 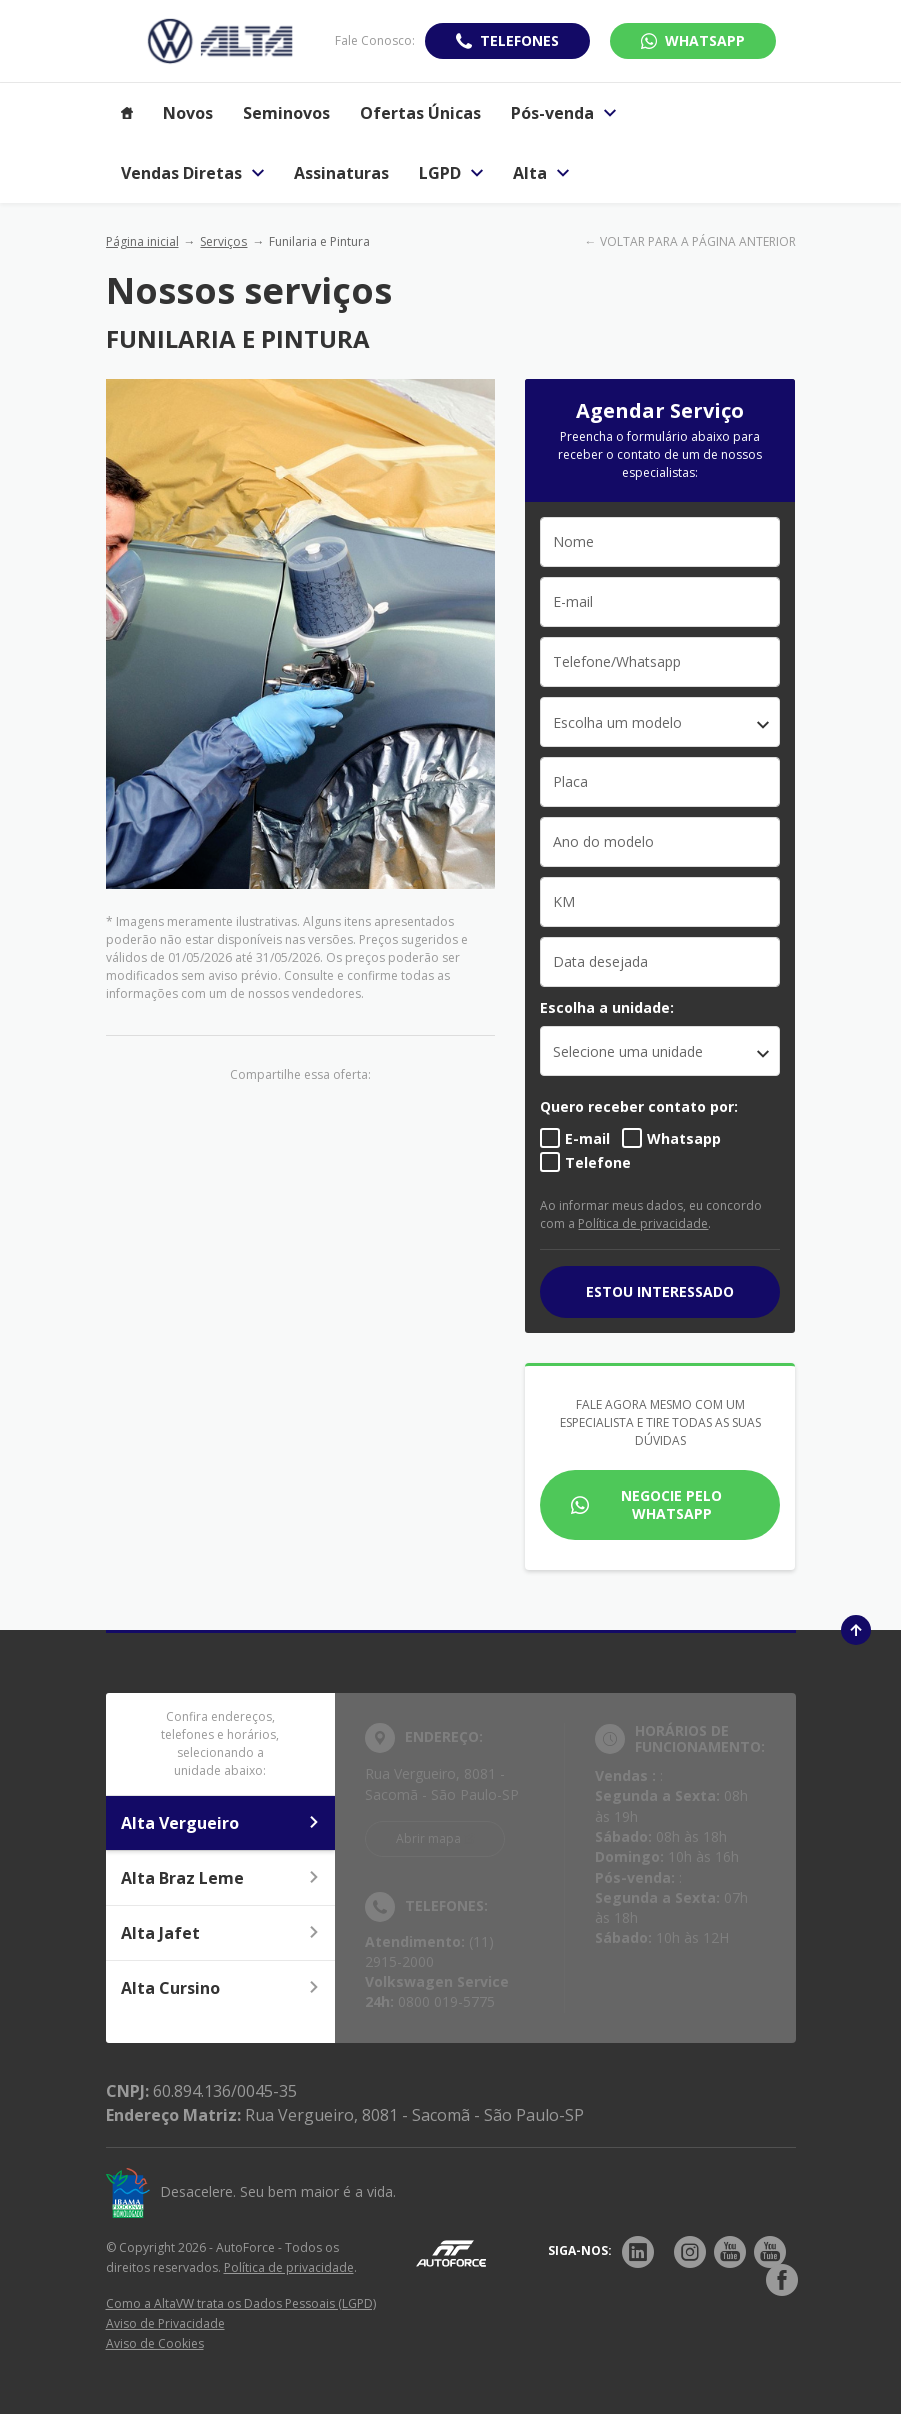 What do you see at coordinates (221, 1823) in the screenshot?
I see `Alta Vergueiro` at bounding box center [221, 1823].